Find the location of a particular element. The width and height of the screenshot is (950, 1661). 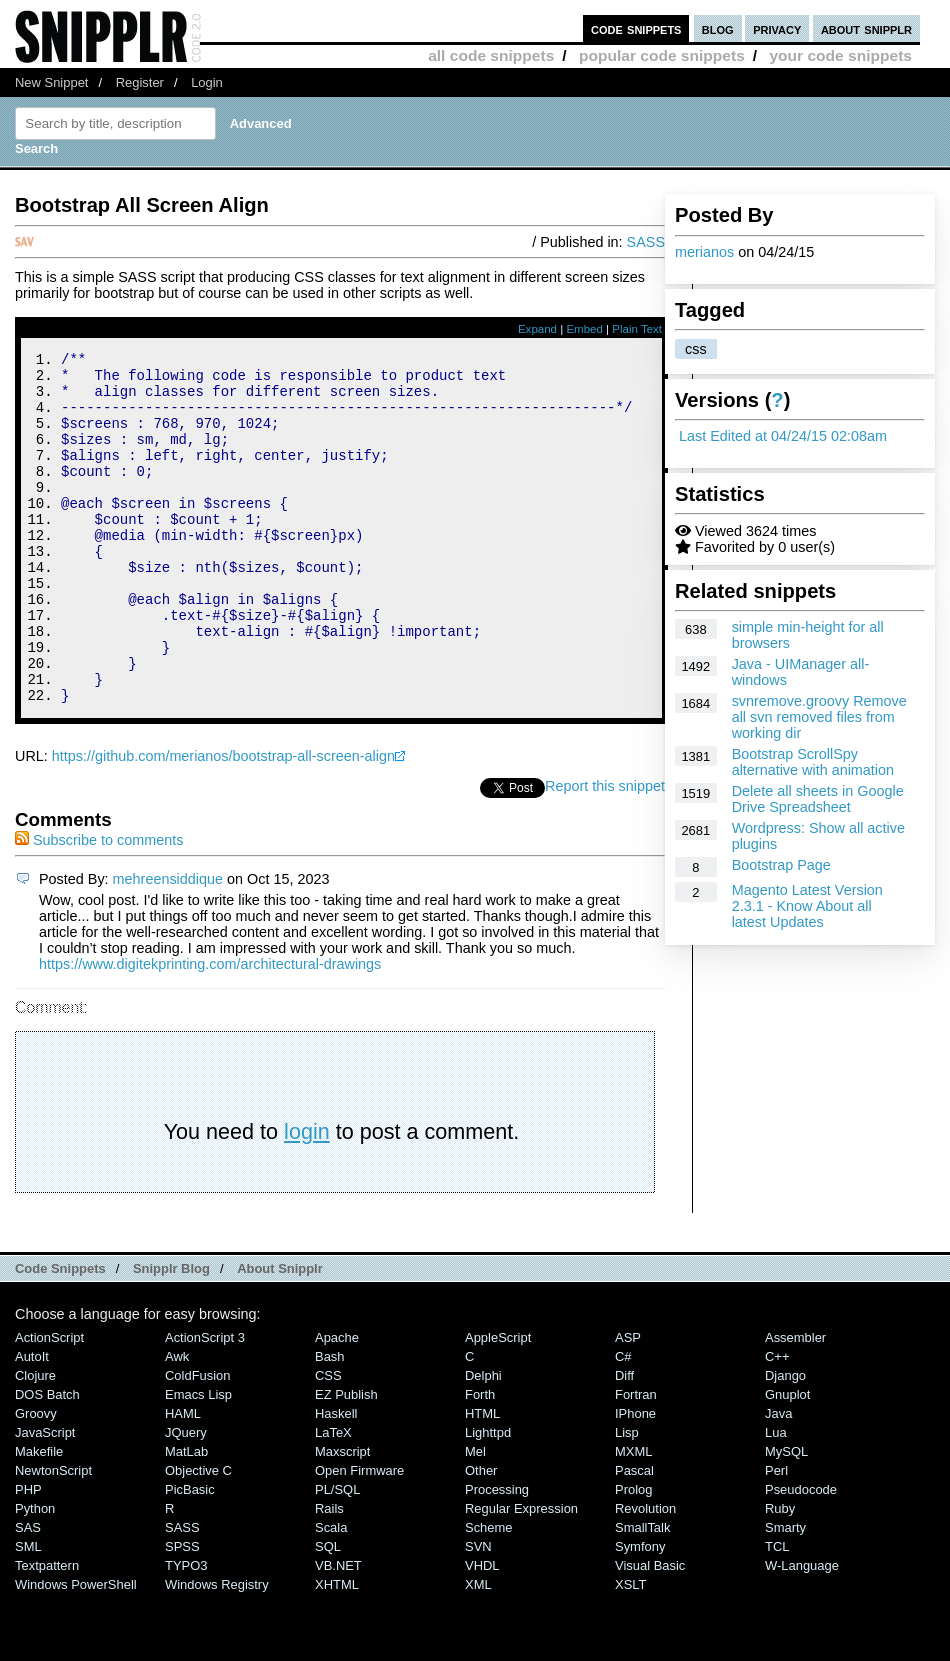

Gnuplot is located at coordinates (787, 1460).